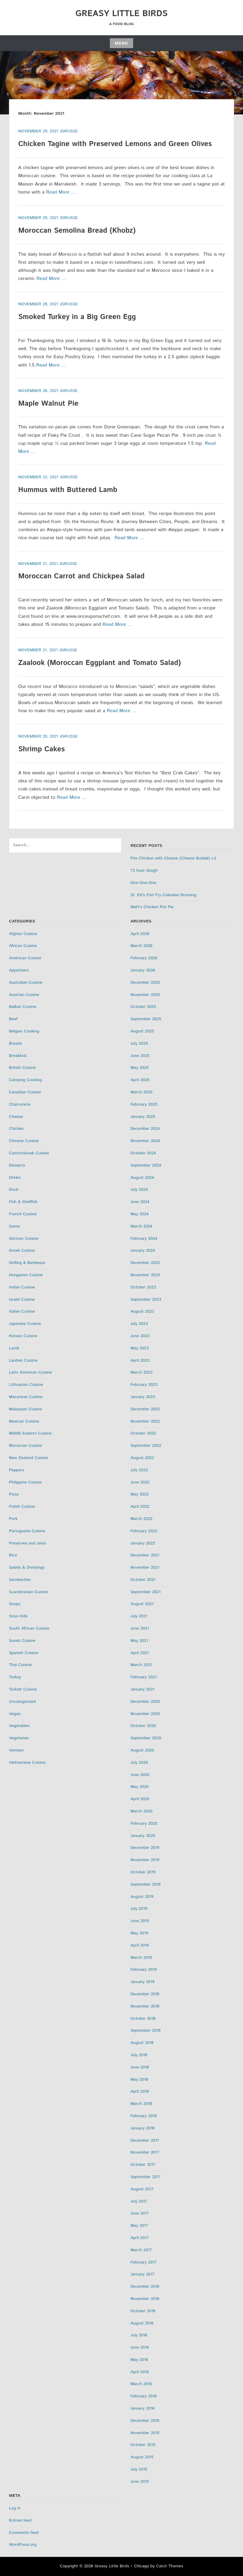 The image size is (243, 2576). What do you see at coordinates (13, 1519) in the screenshot?
I see `Pork` at bounding box center [13, 1519].